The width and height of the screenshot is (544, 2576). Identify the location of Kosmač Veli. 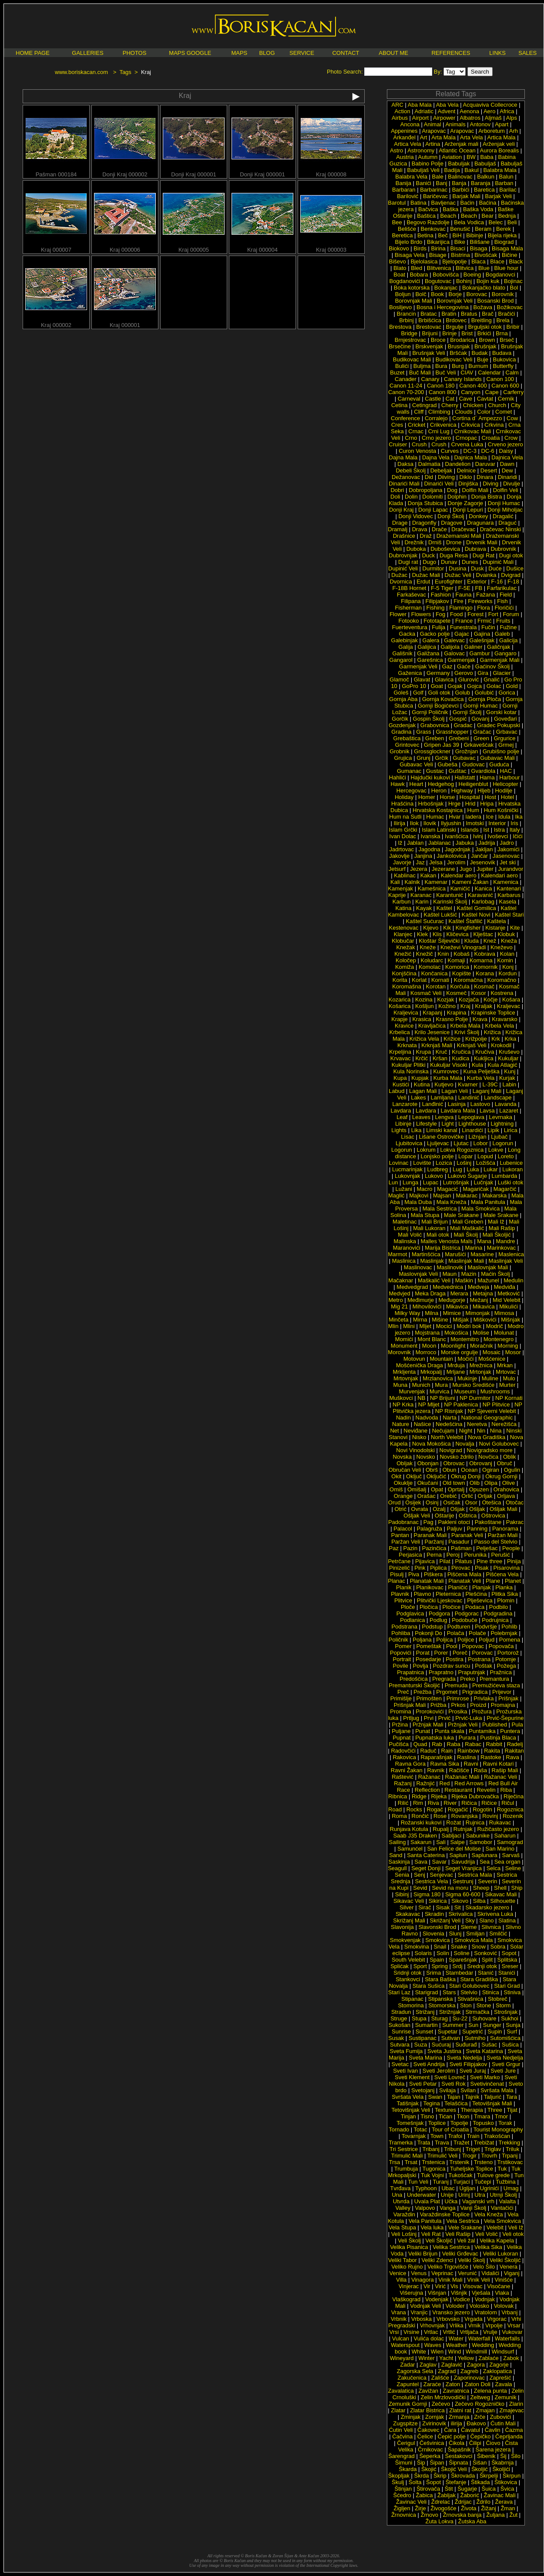
(426, 993).